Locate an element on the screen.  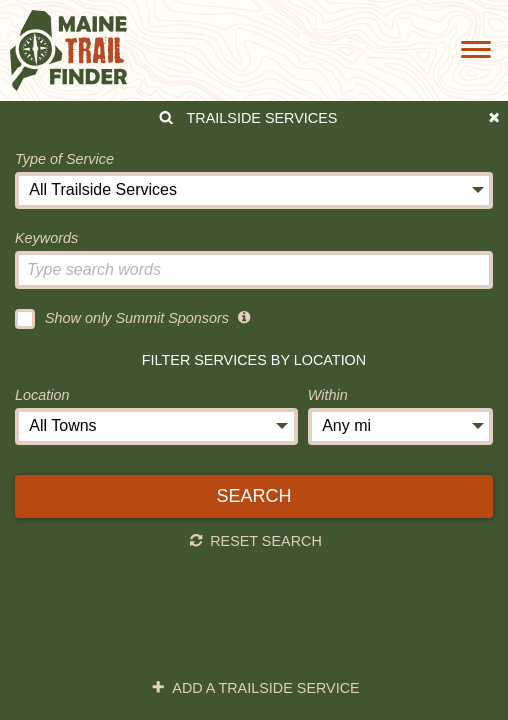
Add a Trailside Service is located at coordinates (255, 688).